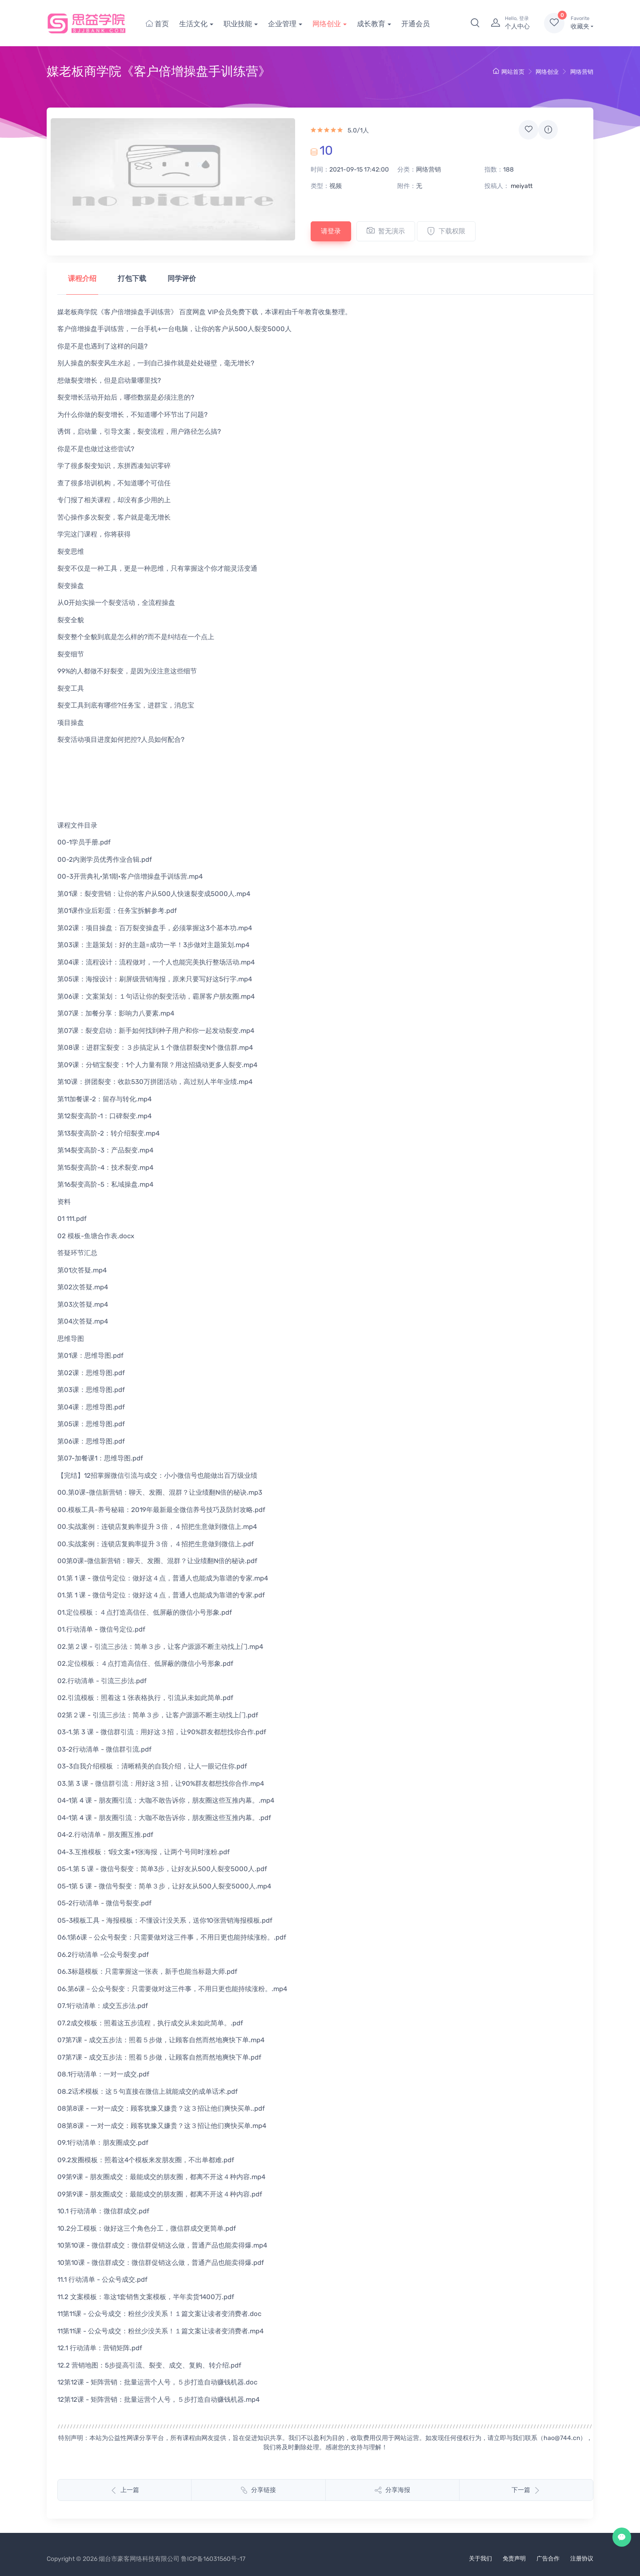 The height and width of the screenshot is (2576, 640). What do you see at coordinates (446, 231) in the screenshot?
I see `下载权限` at bounding box center [446, 231].